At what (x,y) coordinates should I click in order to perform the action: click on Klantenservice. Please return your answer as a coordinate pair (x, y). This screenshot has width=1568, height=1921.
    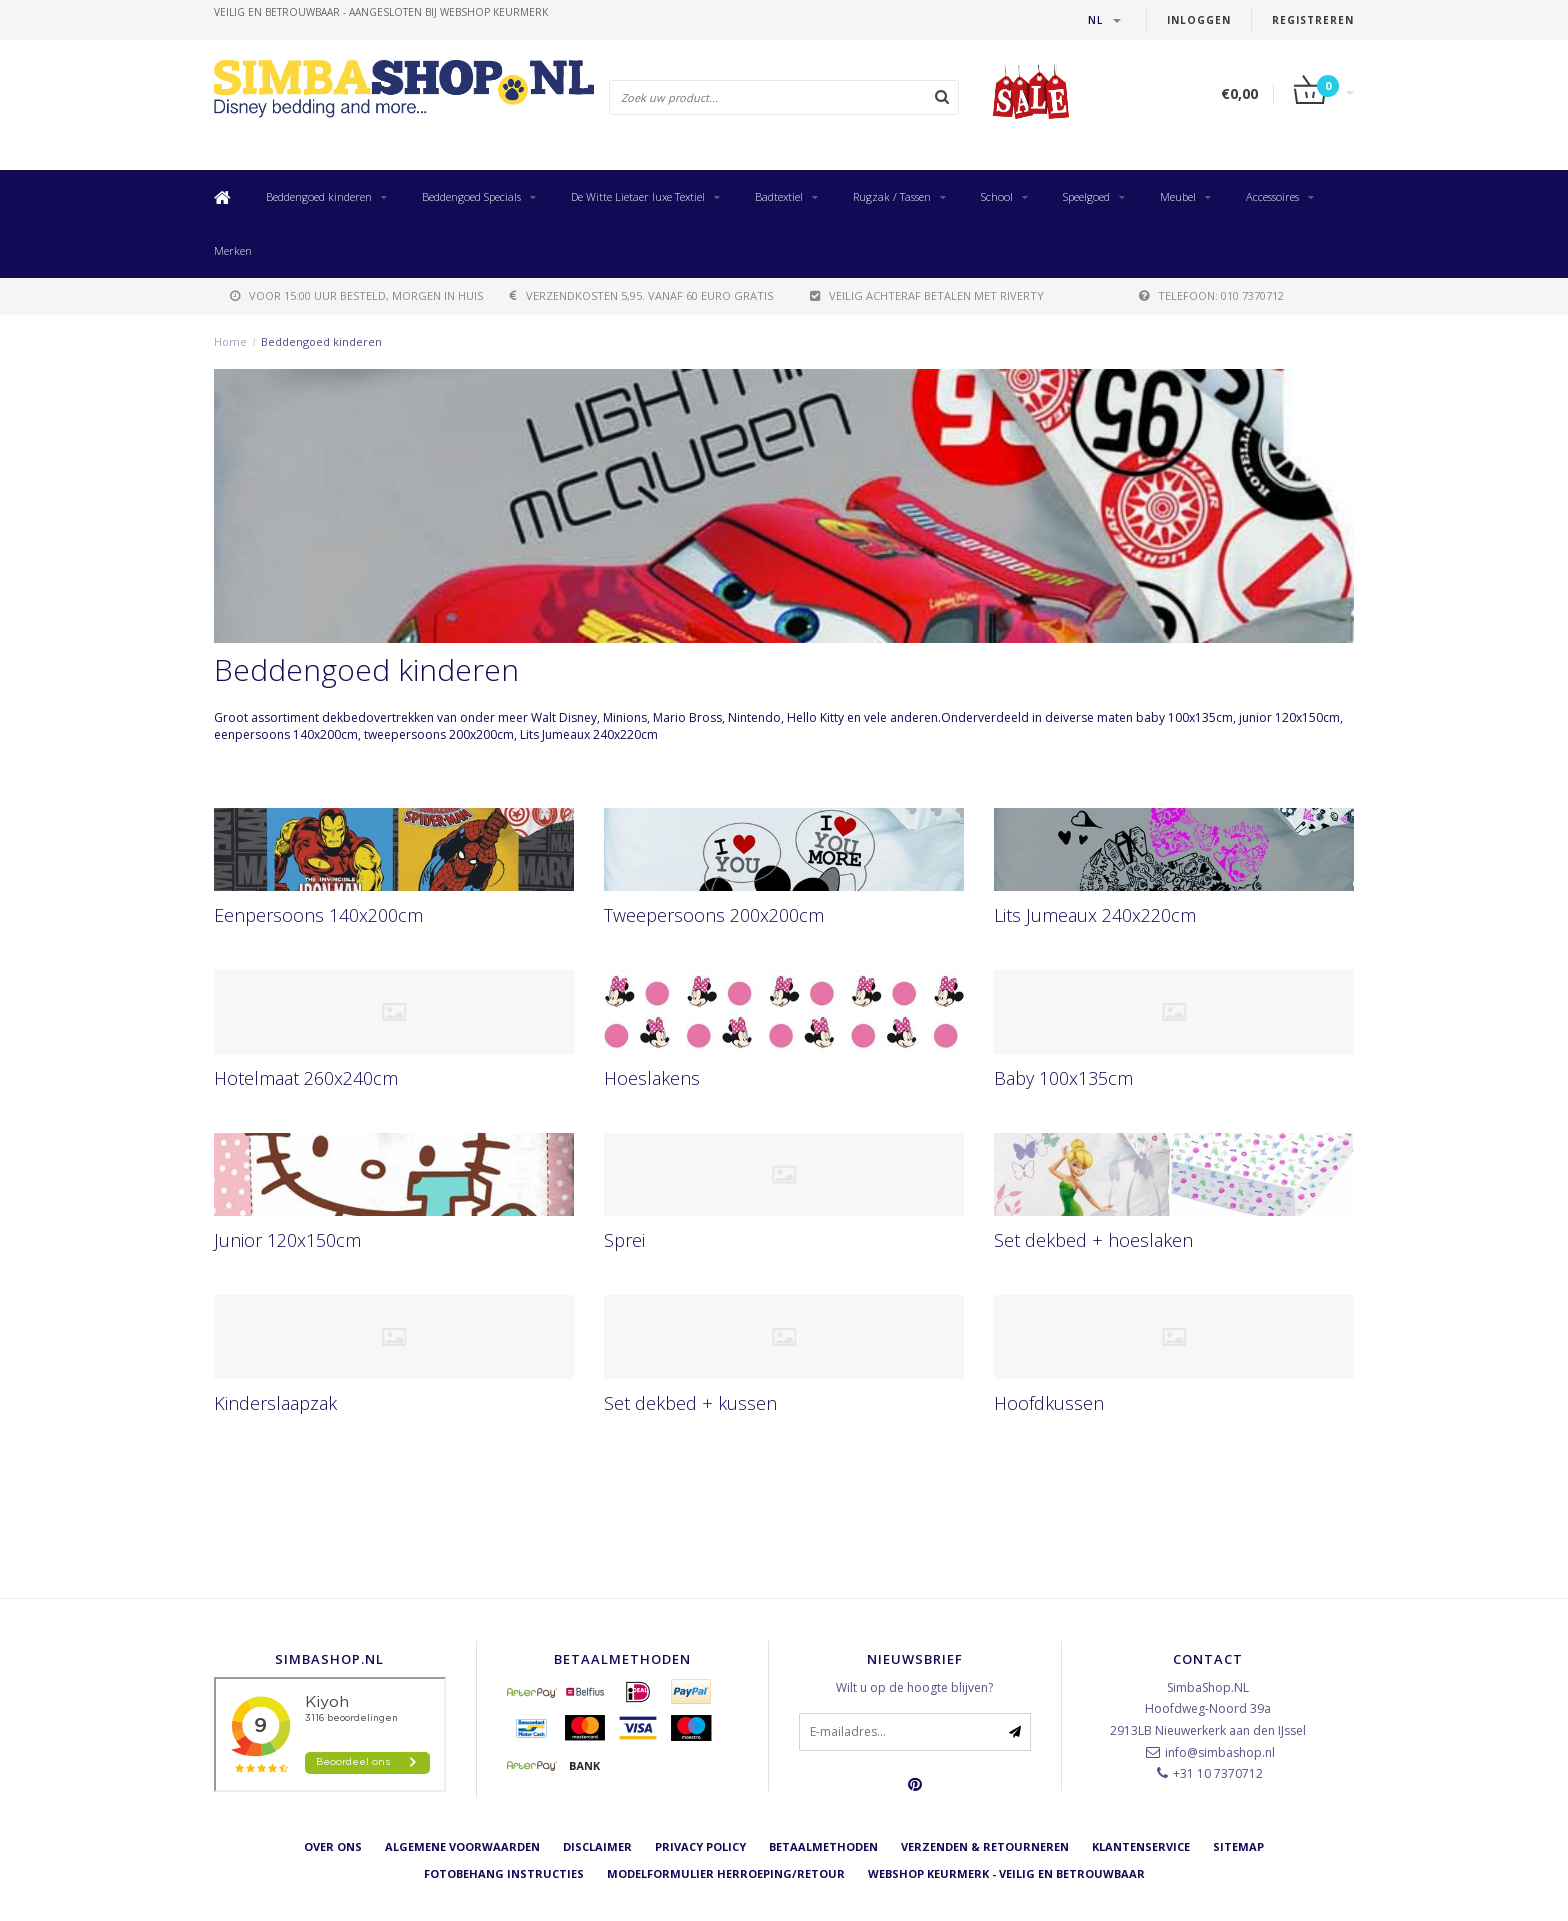
    Looking at the image, I should click on (1141, 1846).